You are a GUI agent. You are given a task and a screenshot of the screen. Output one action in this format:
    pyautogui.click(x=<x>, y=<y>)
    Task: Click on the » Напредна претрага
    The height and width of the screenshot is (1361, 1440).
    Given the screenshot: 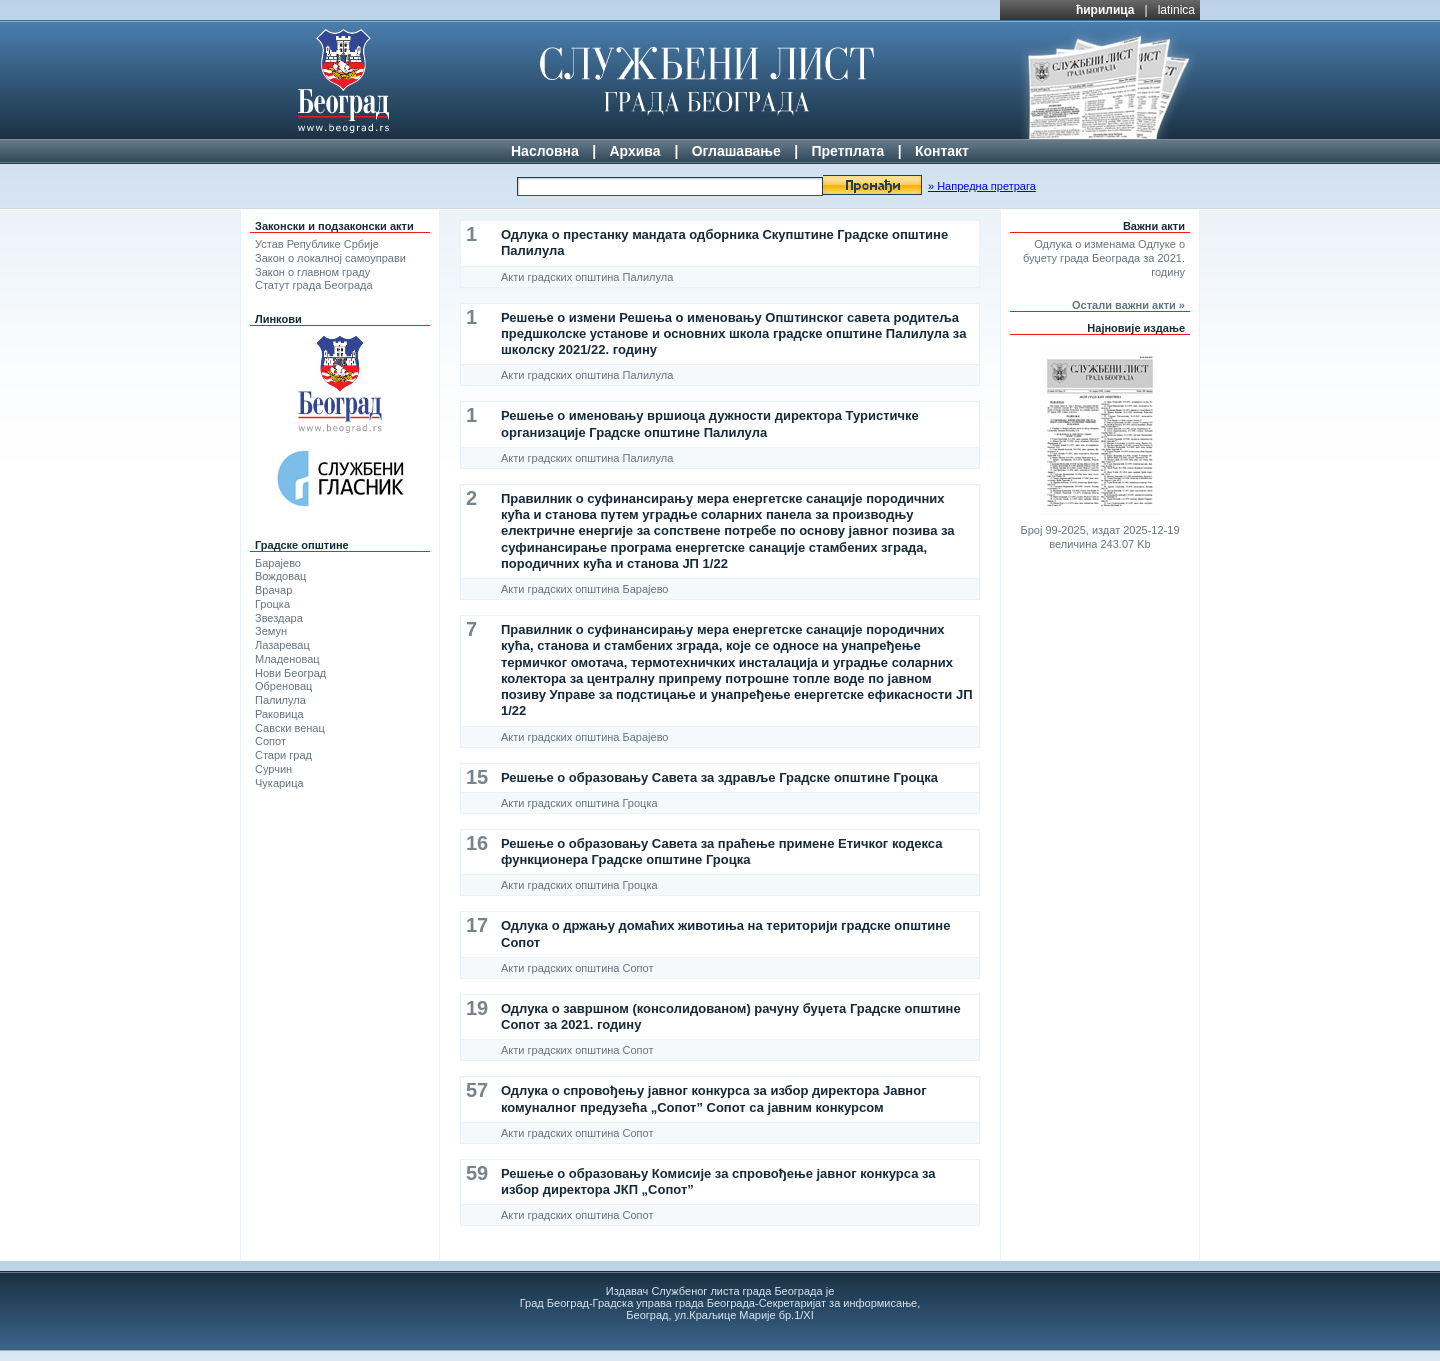 What is the action you would take?
    pyautogui.click(x=982, y=186)
    